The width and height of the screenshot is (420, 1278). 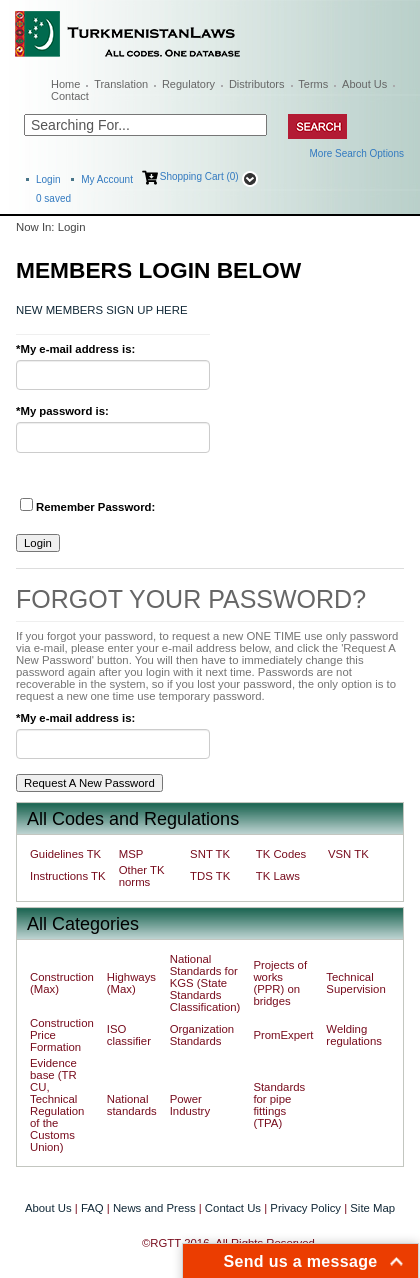 I want to click on Power Industry, so click(x=190, y=1105).